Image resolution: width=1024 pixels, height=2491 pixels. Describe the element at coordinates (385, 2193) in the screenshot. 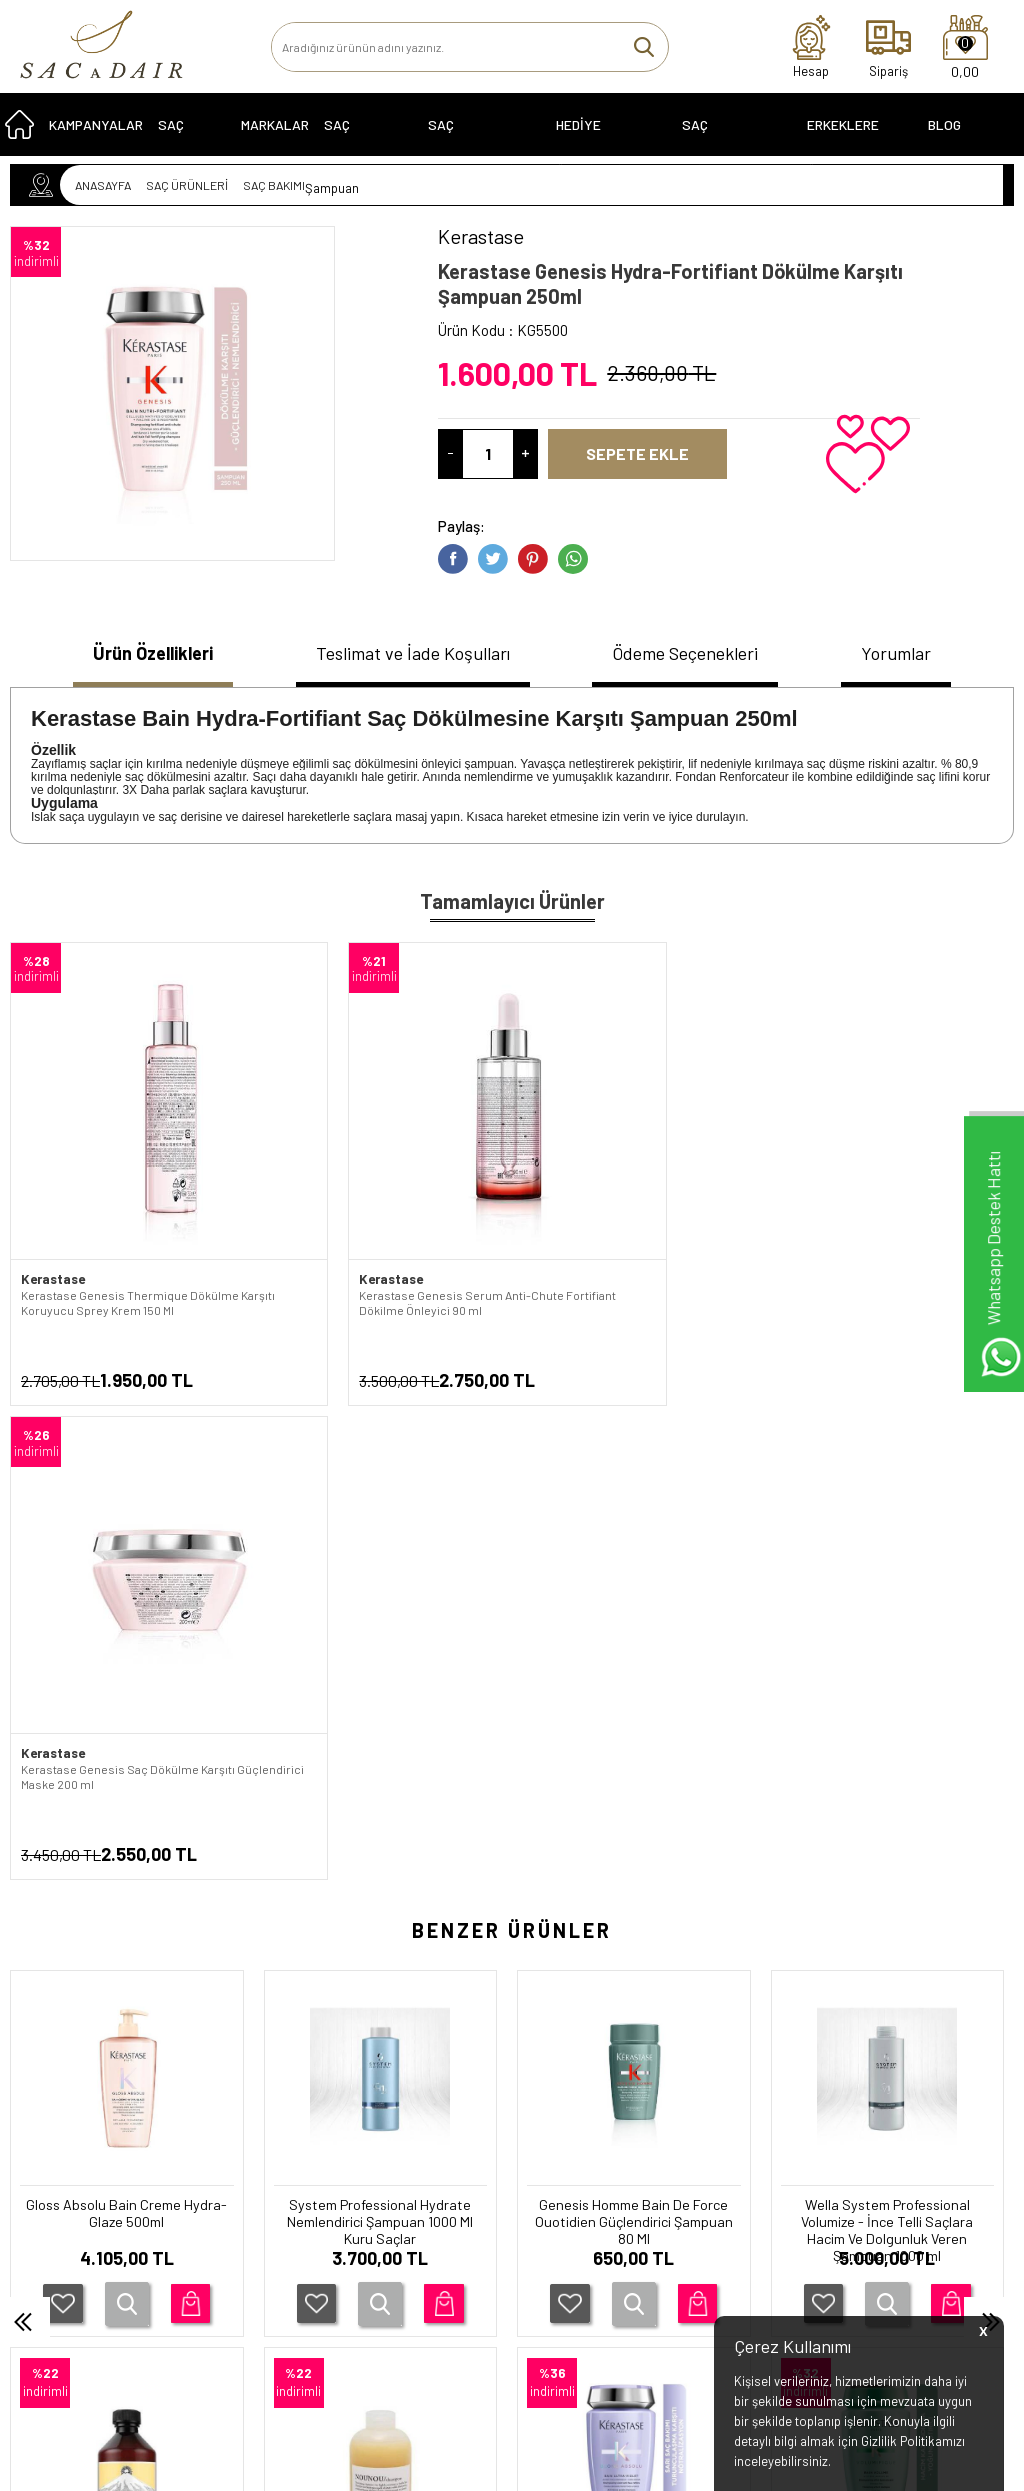

I see `Yeni Ürünler` at that location.